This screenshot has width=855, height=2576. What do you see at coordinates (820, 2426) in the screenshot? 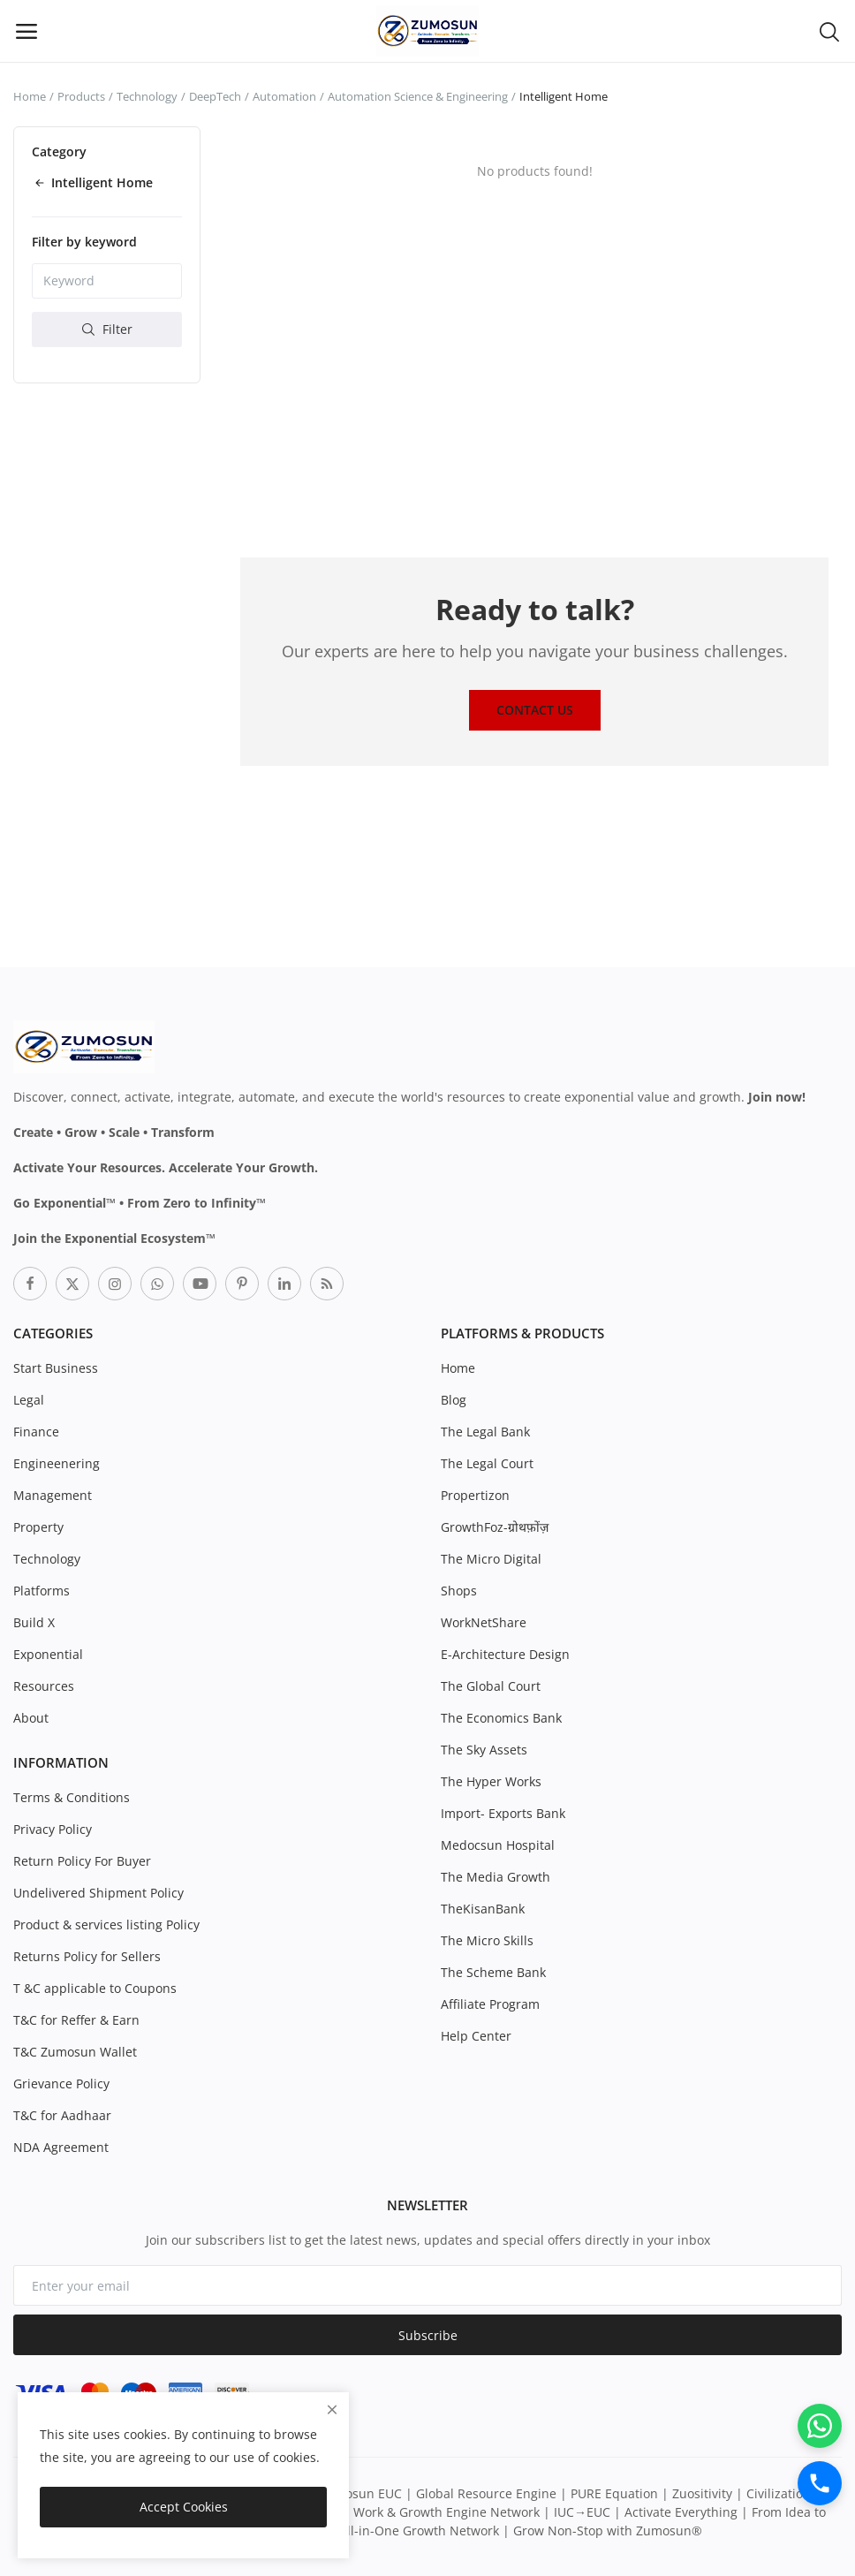
I see `[WhatsApp]` at bounding box center [820, 2426].